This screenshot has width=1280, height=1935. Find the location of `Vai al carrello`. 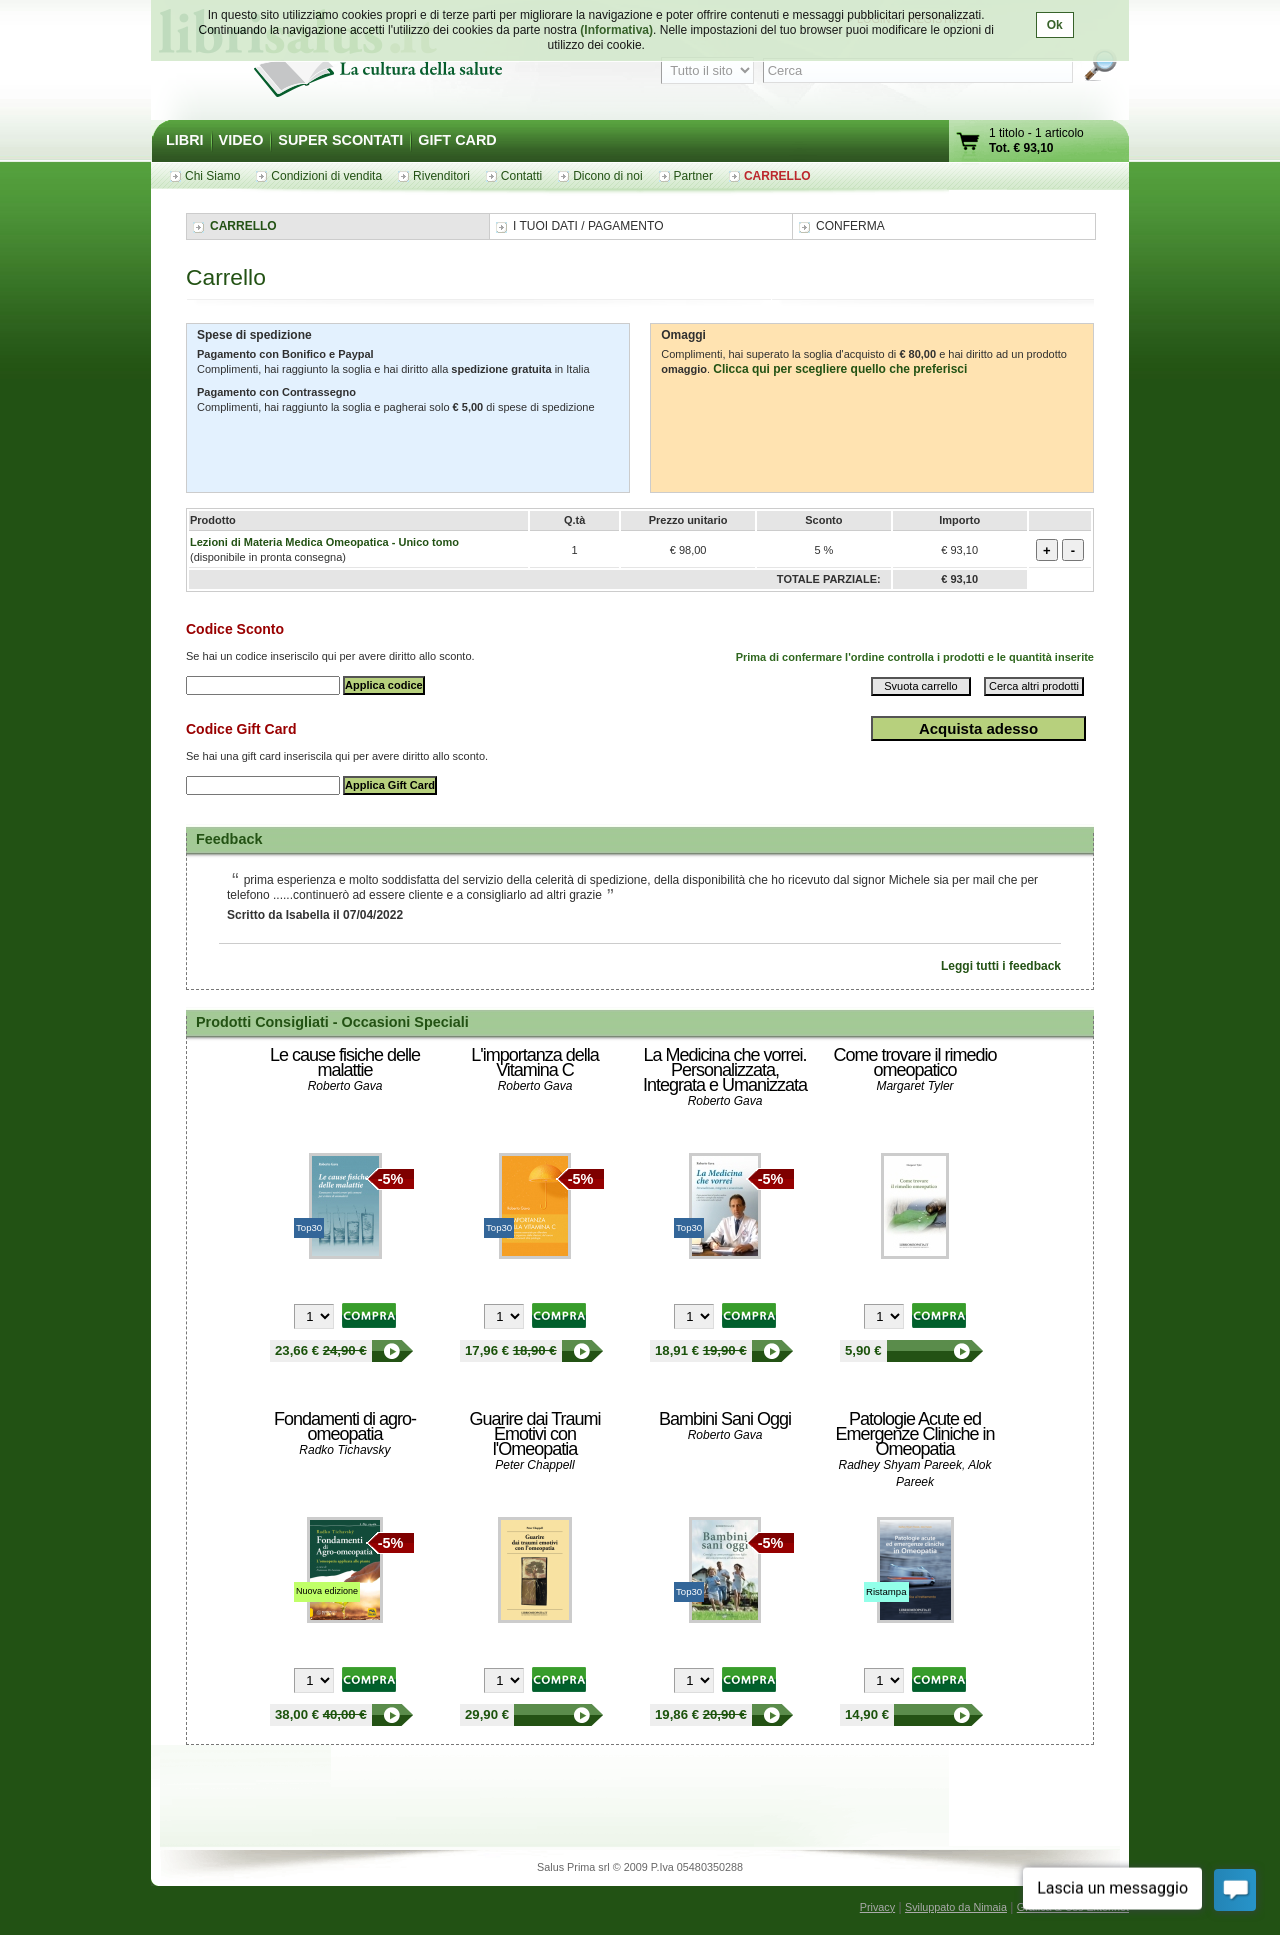

Vai al carrello is located at coordinates (969, 143).